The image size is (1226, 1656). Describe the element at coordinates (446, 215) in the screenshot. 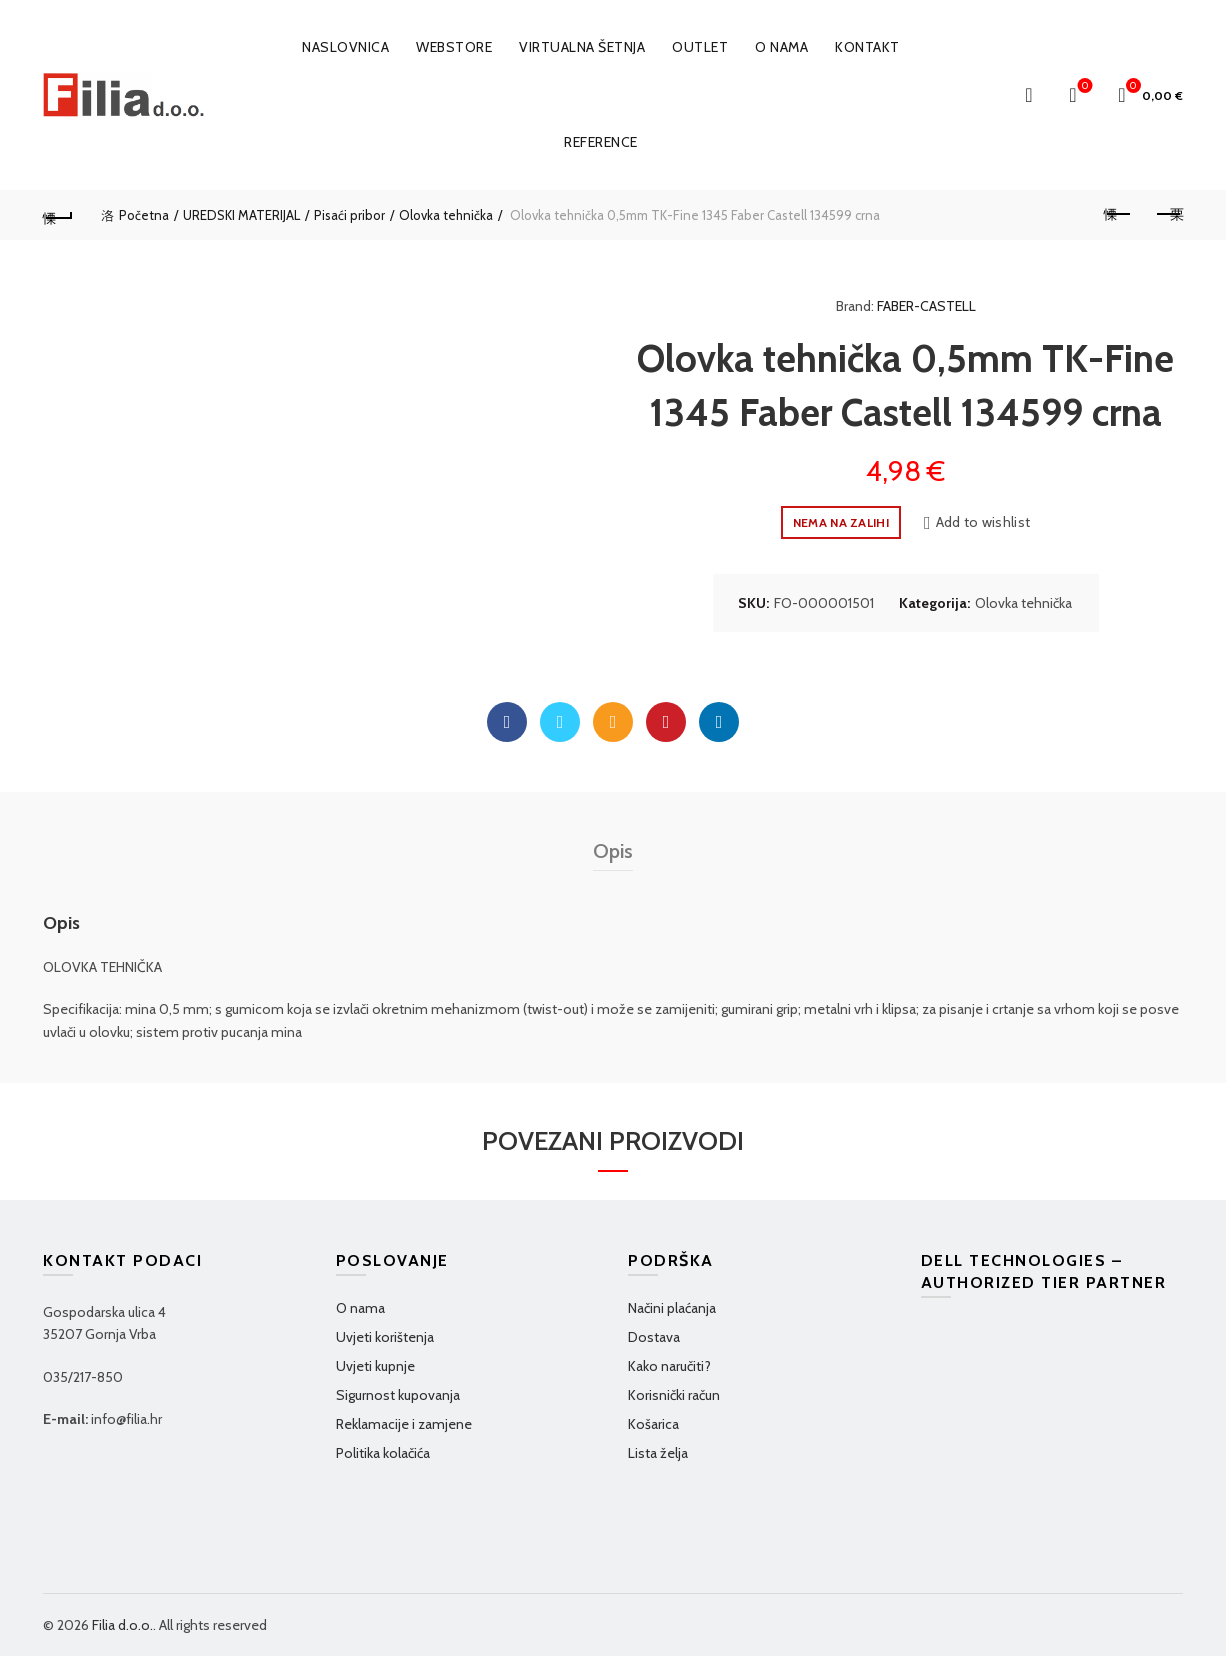

I see `Olovka tehnička` at that location.